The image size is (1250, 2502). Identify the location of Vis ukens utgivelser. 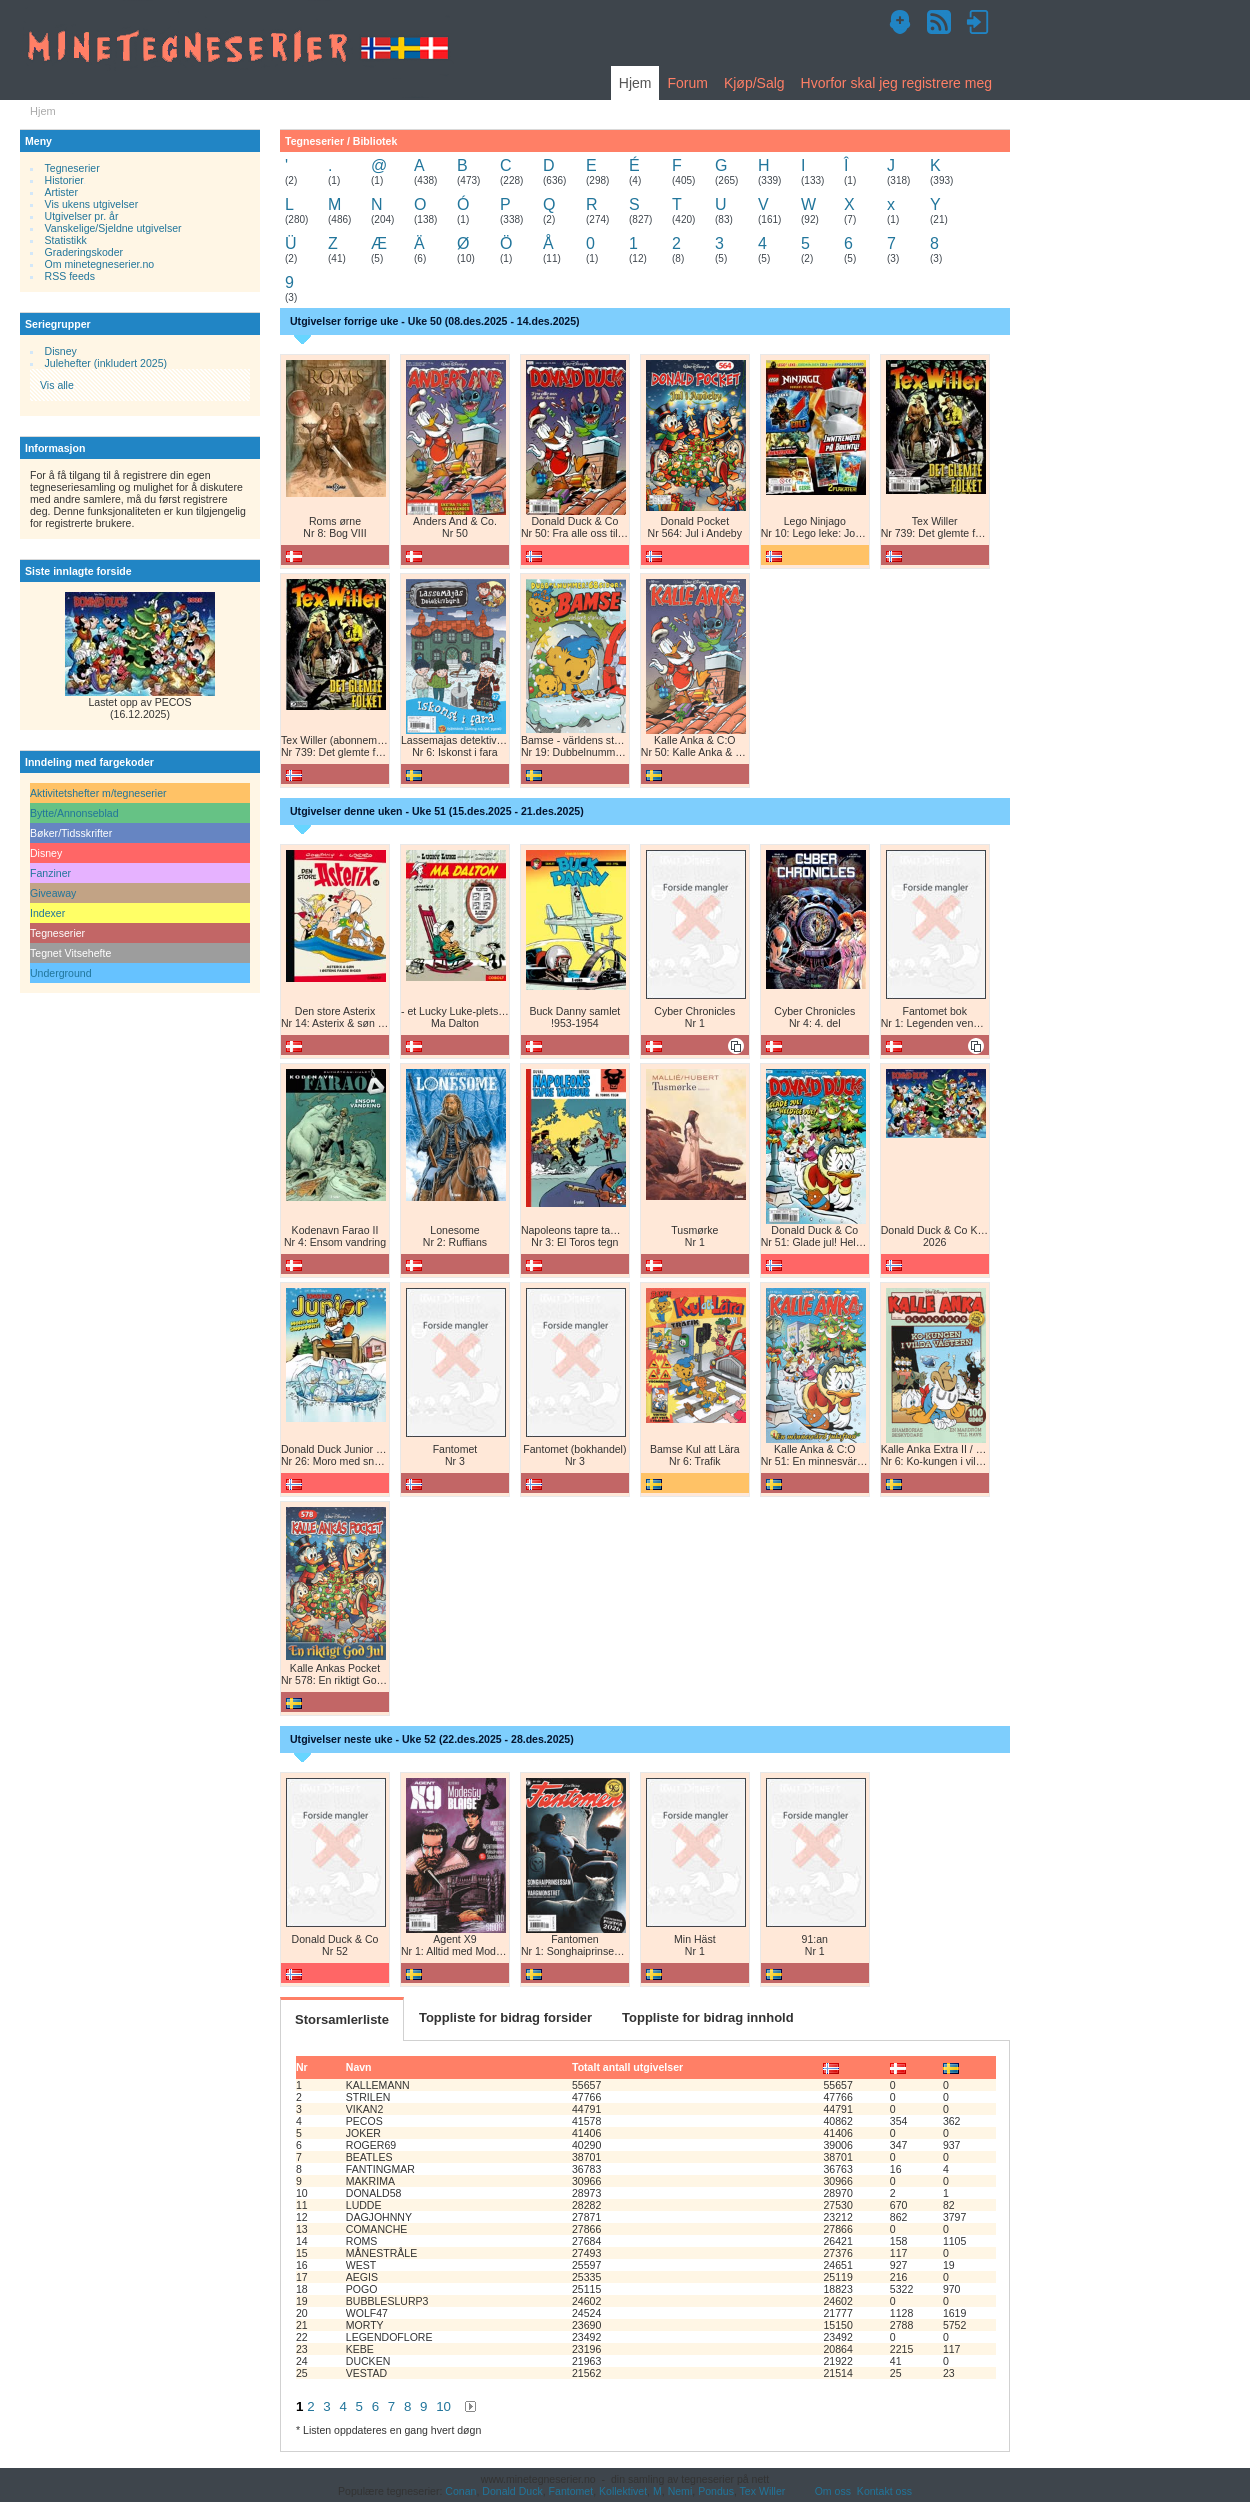
(92, 204).